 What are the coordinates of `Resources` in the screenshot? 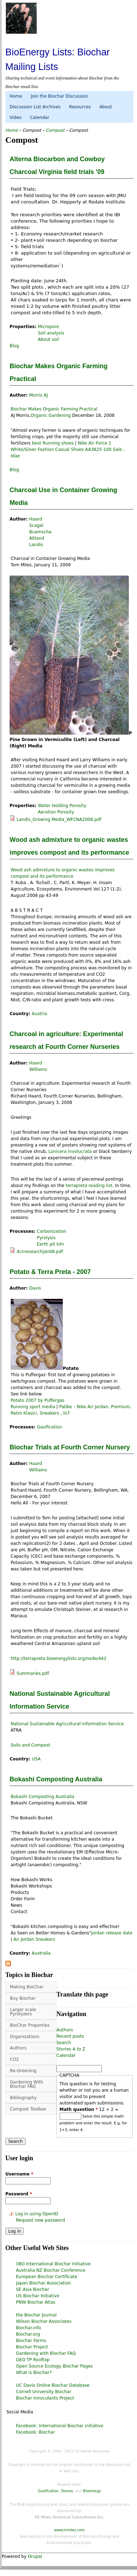 It's located at (80, 106).